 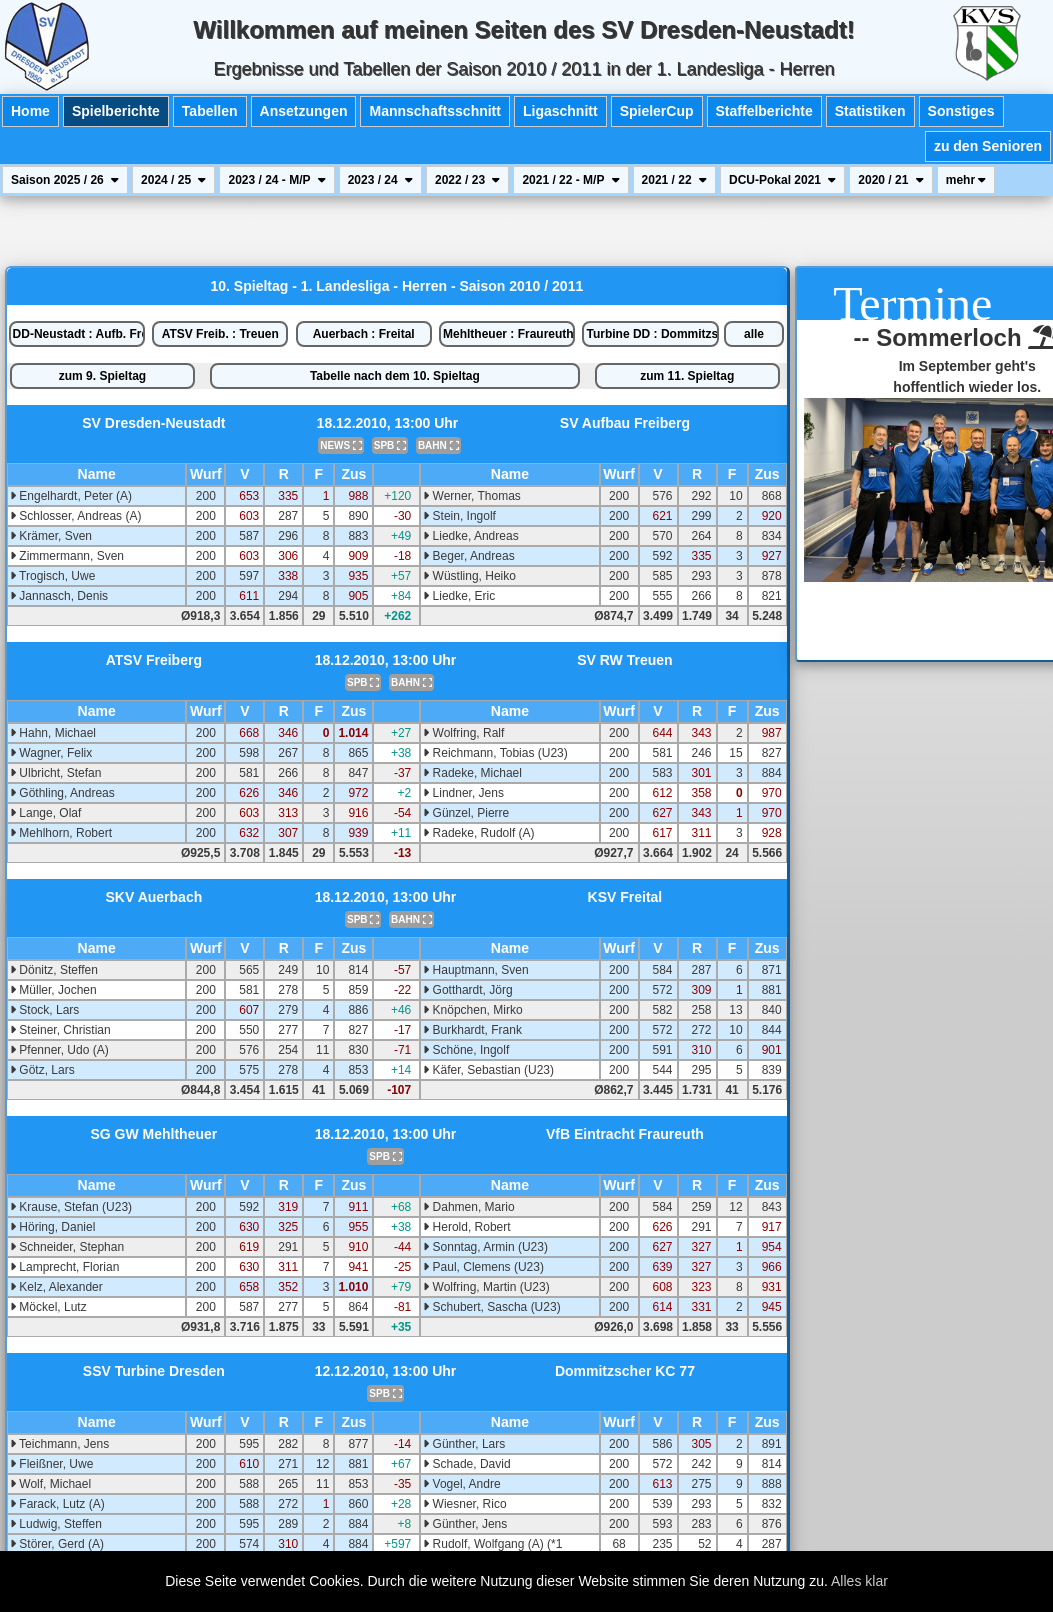 I want to click on Jannasch, Denis, so click(x=59, y=596).